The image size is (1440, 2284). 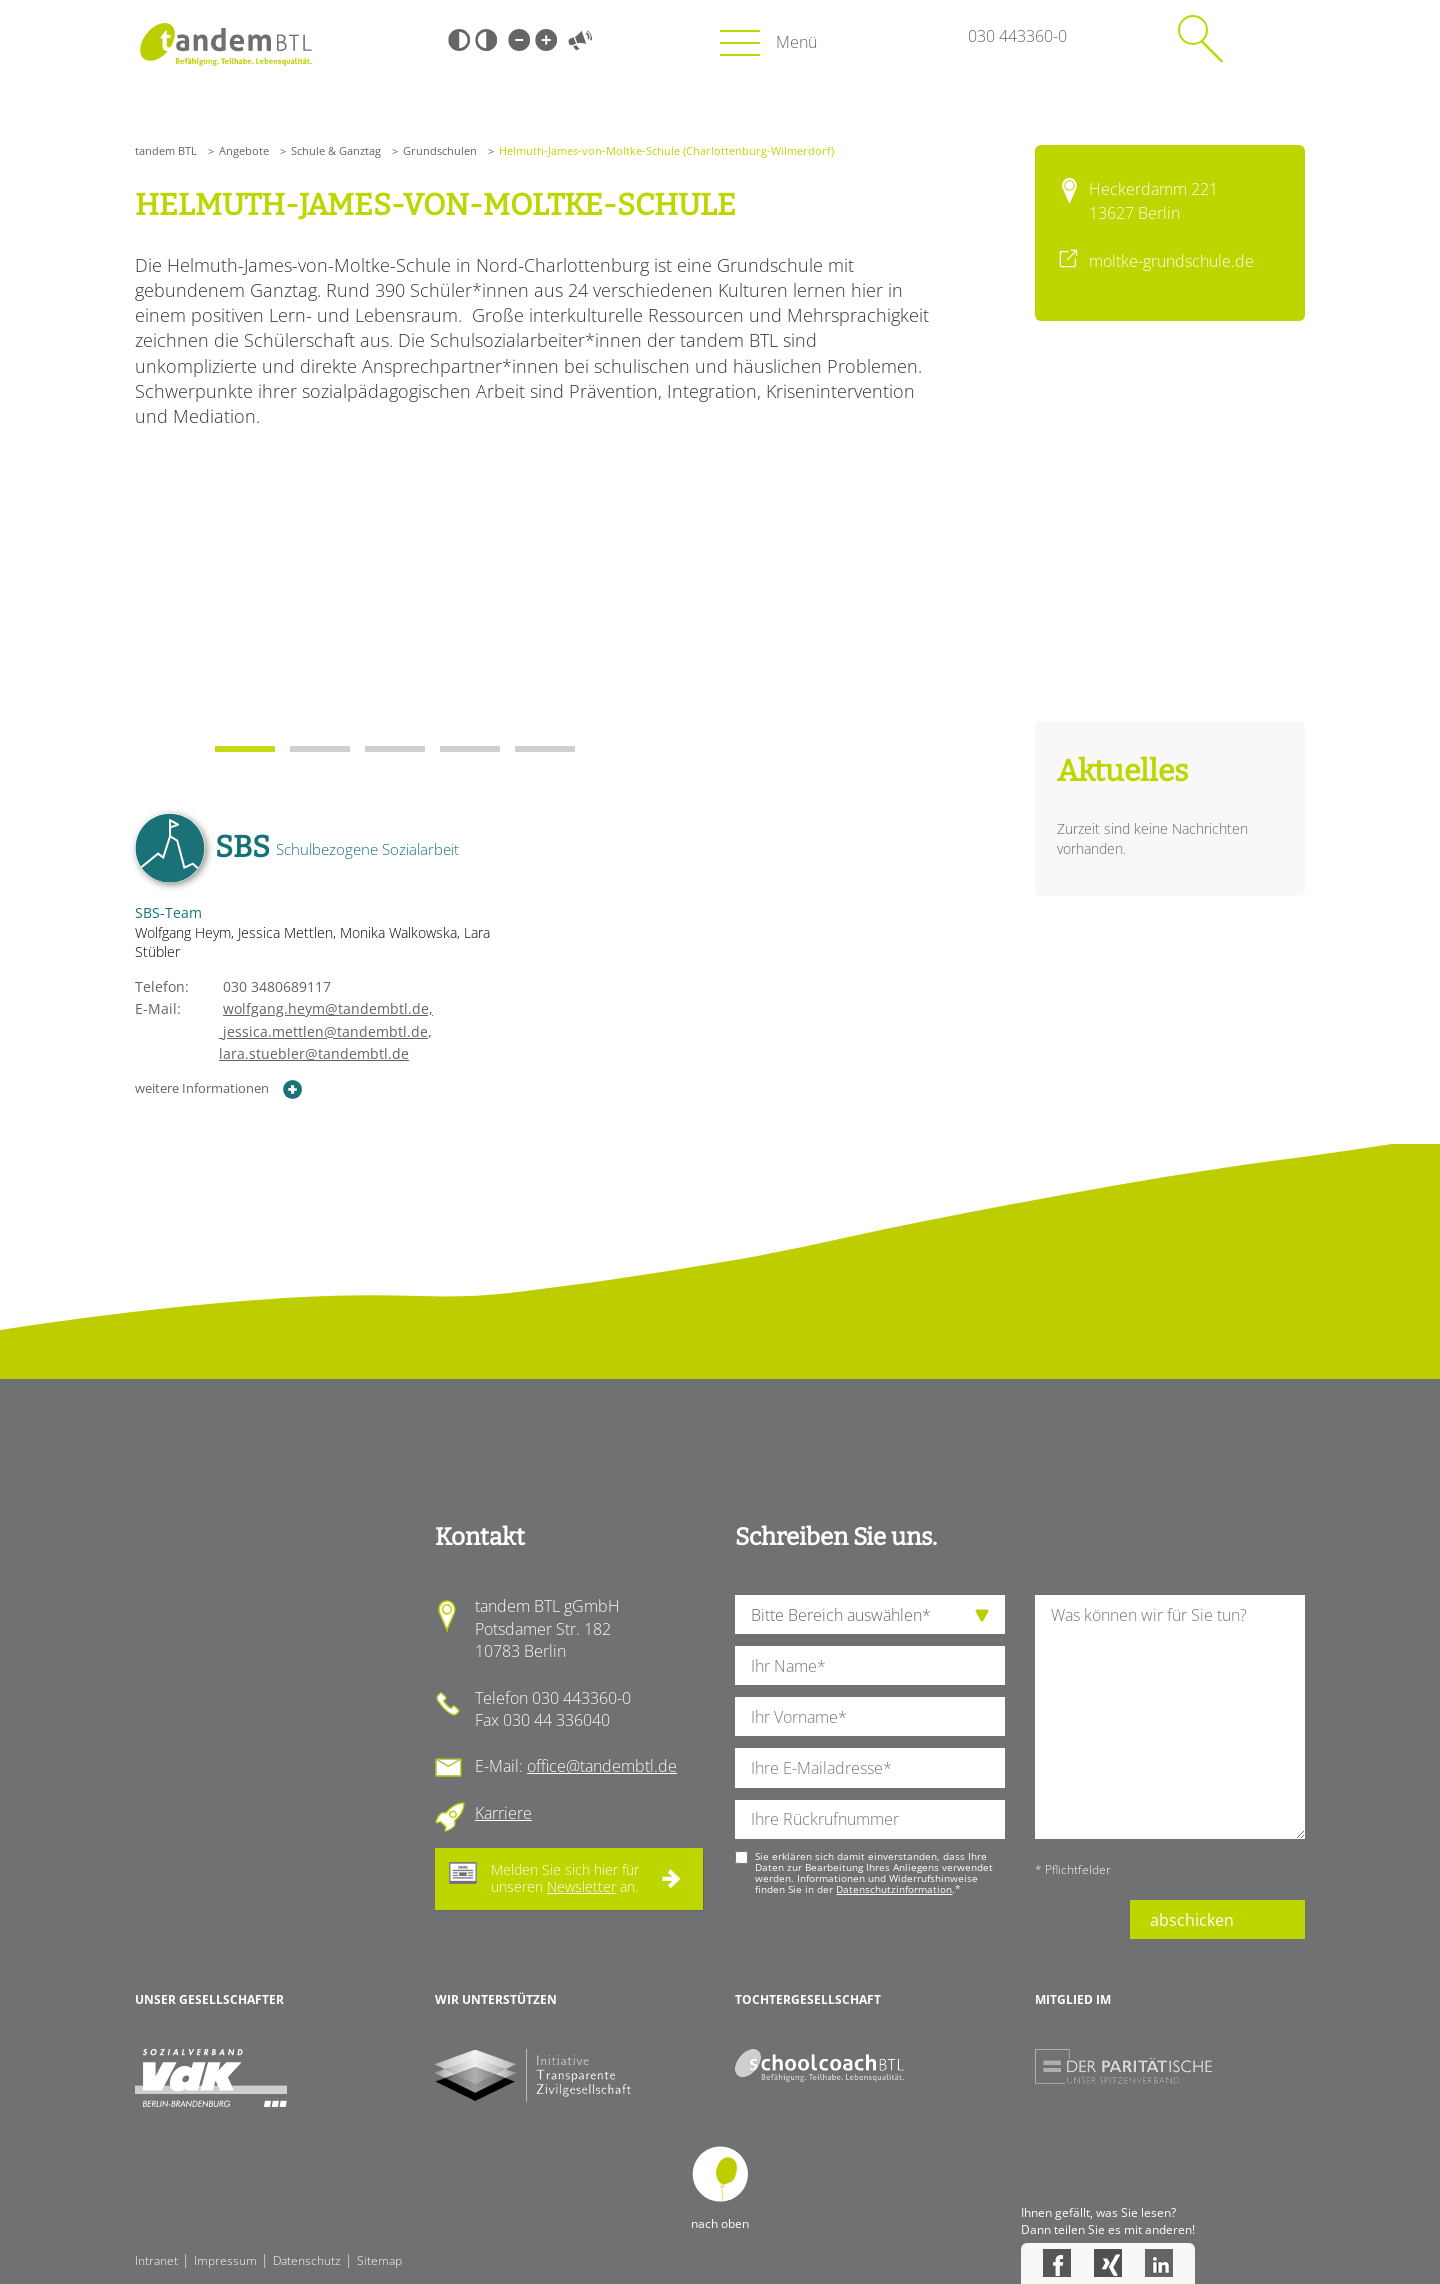 I want to click on Datenschutz, so click(x=307, y=2260).